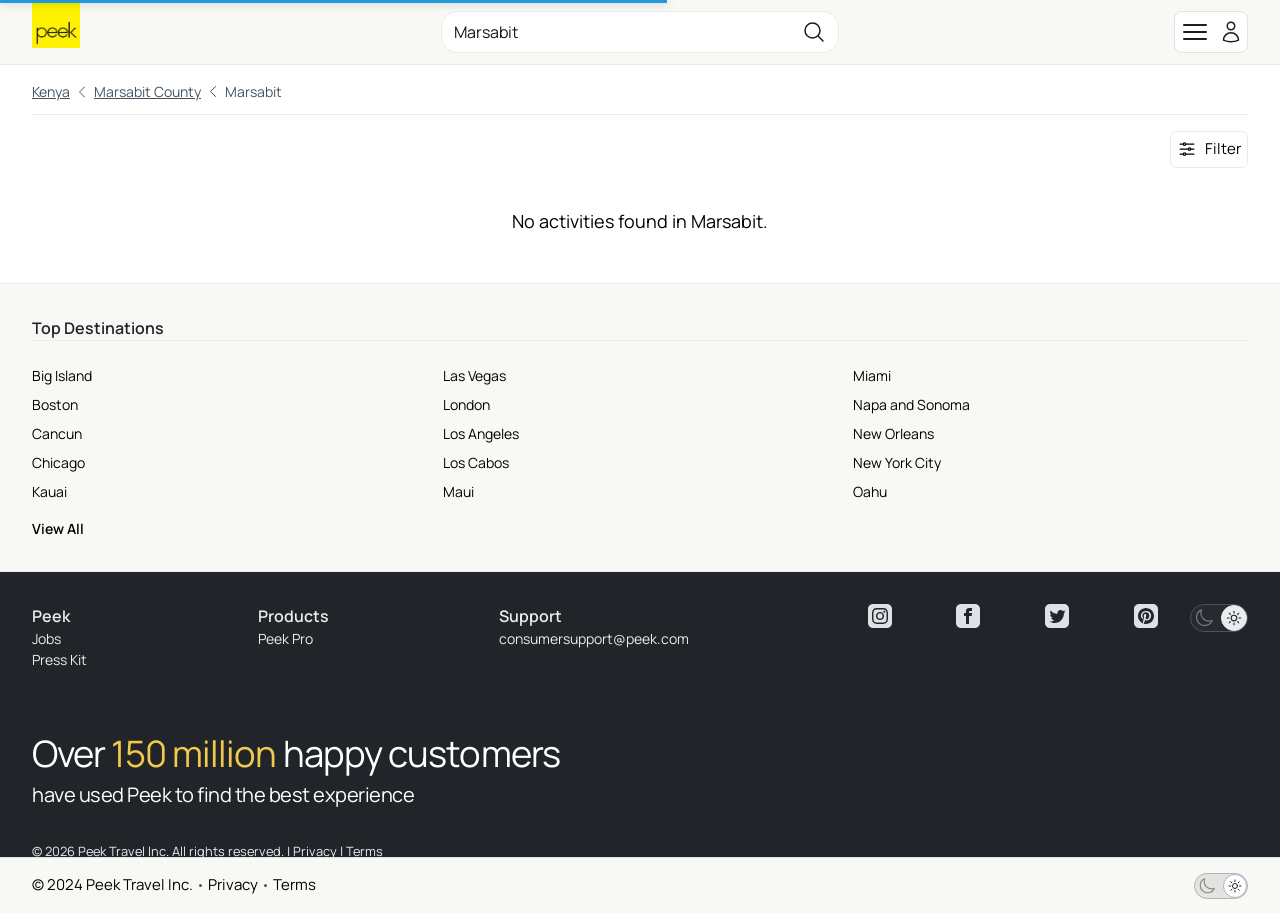 The image size is (1280, 913). Describe the element at coordinates (1057, 616) in the screenshot. I see `[View peek twitter]` at that location.